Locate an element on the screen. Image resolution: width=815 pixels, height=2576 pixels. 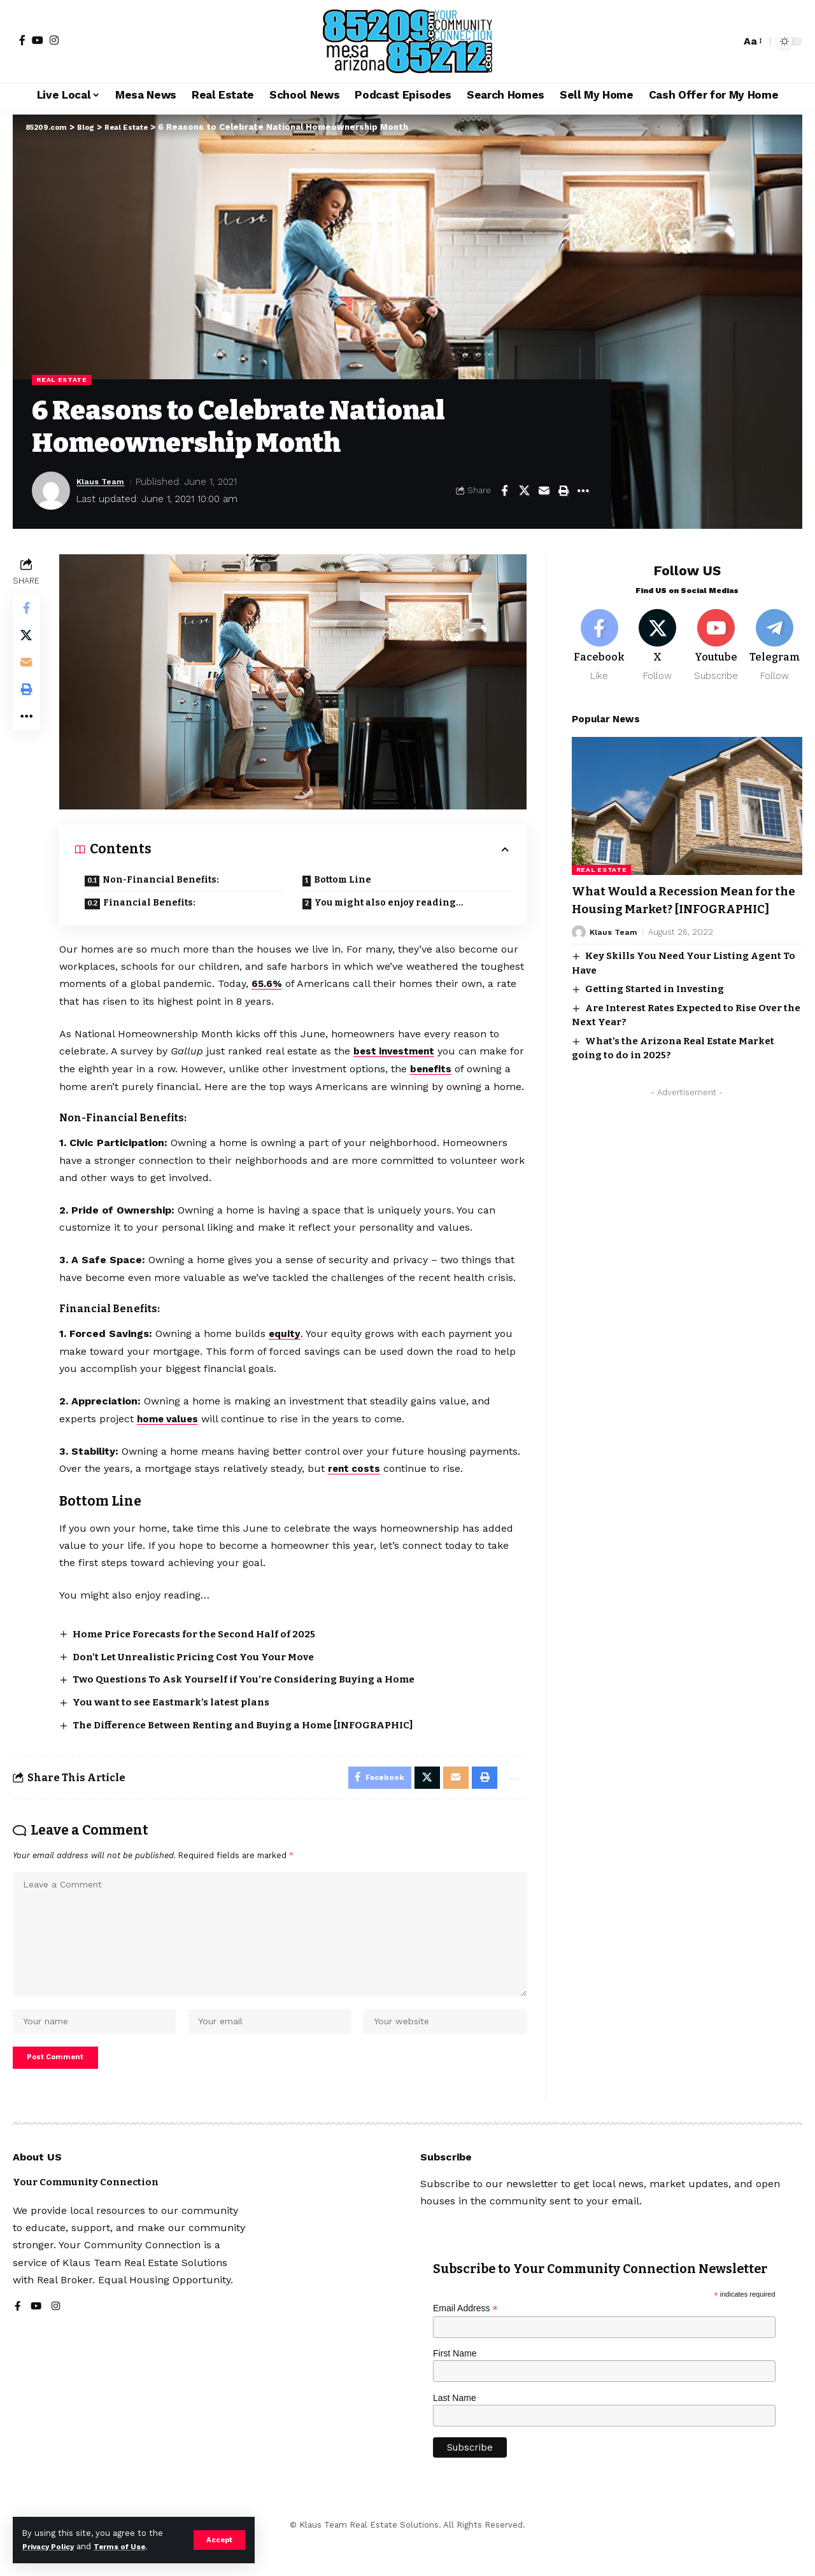
Don’t Let Unrealistic Pricing Cost You Your Move is located at coordinates (203, 1671).